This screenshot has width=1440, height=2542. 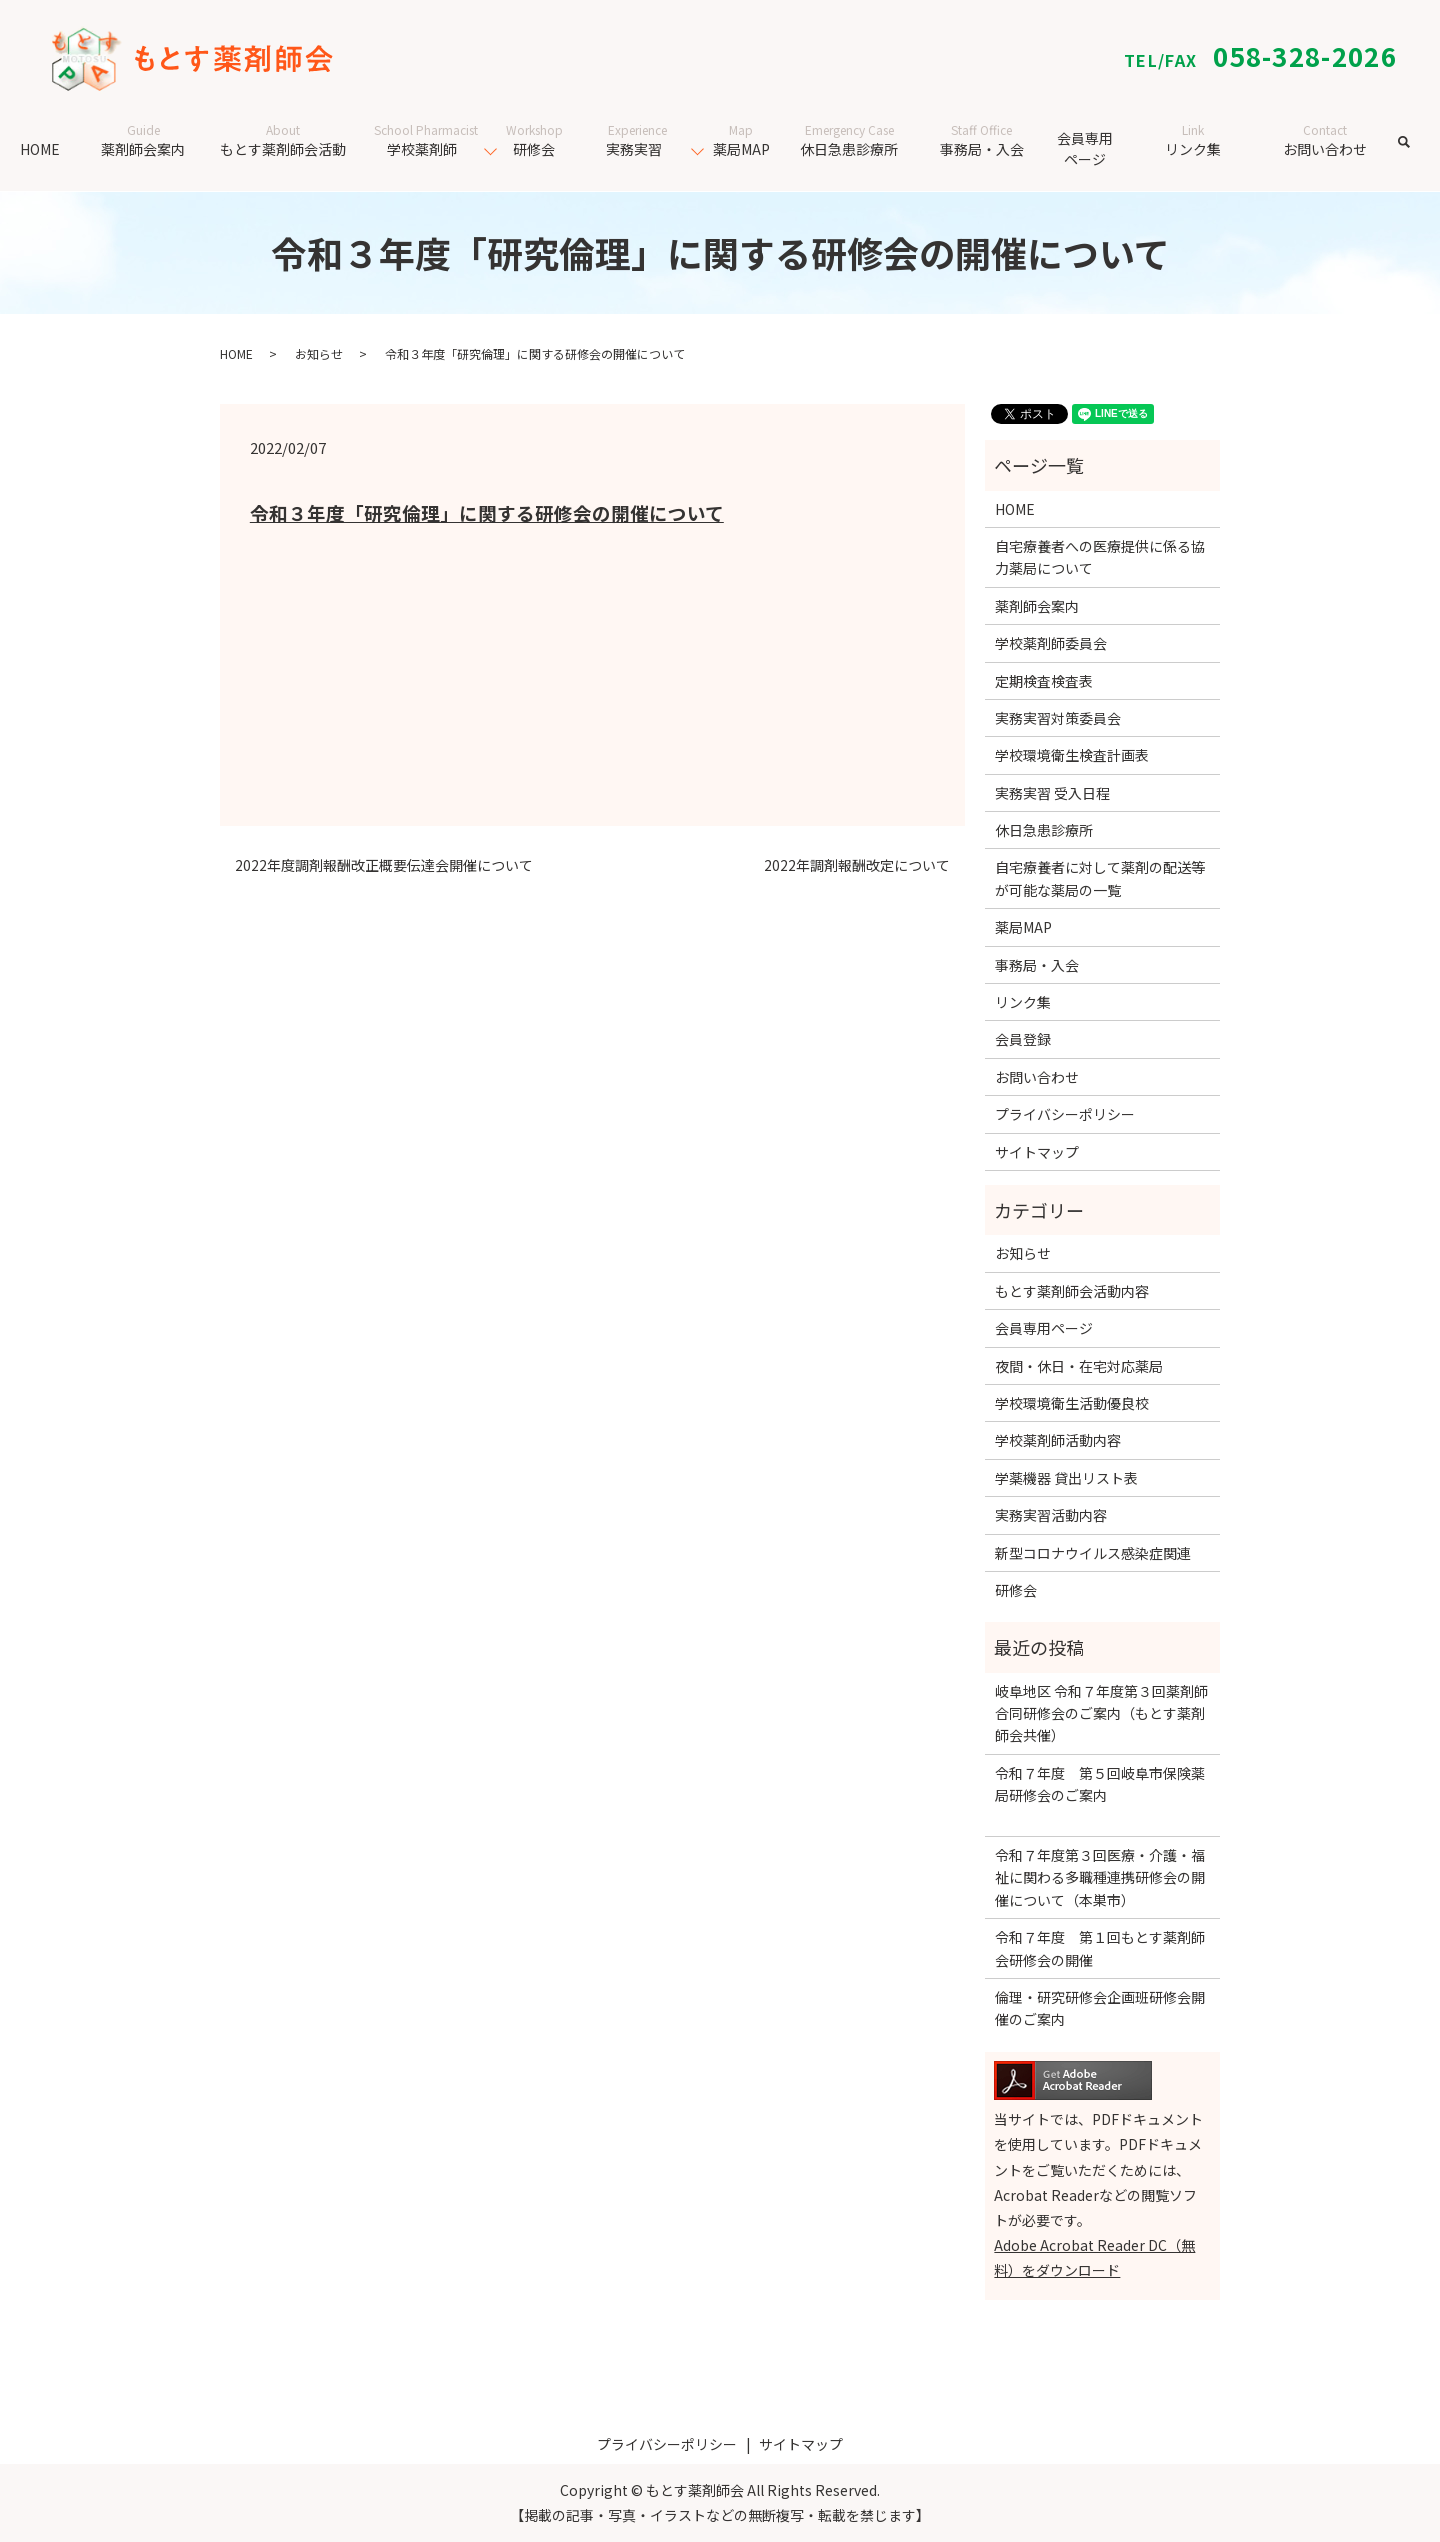 What do you see at coordinates (1093, 1553) in the screenshot?
I see `新型コロナウイルス感染症関連` at bounding box center [1093, 1553].